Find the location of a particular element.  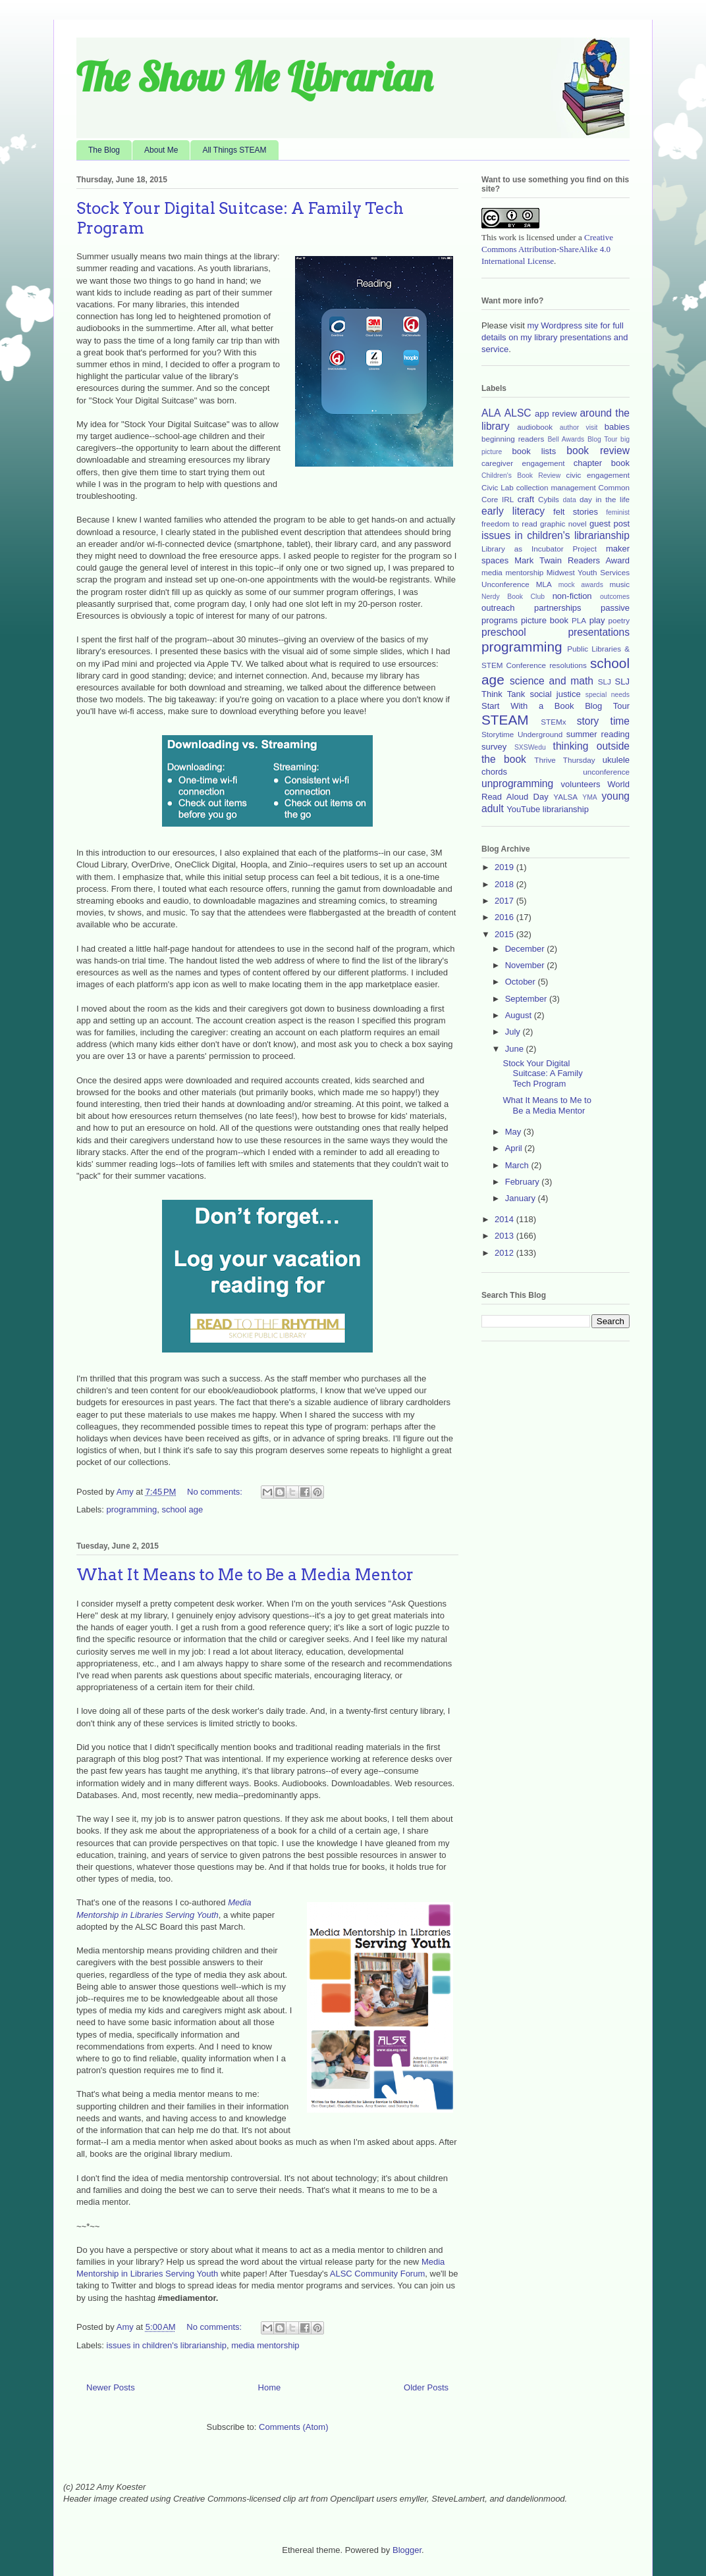

civic engagement is located at coordinates (598, 475).